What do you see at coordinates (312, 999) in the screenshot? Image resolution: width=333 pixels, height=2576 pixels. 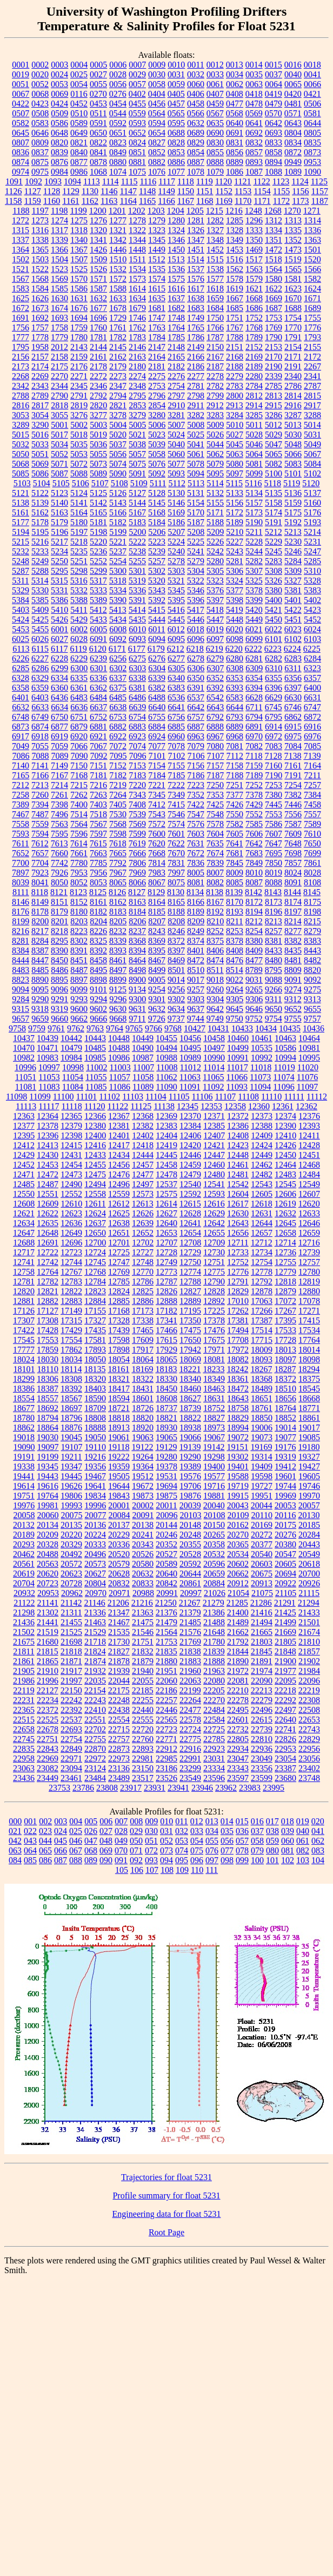 I see `9313` at bounding box center [312, 999].